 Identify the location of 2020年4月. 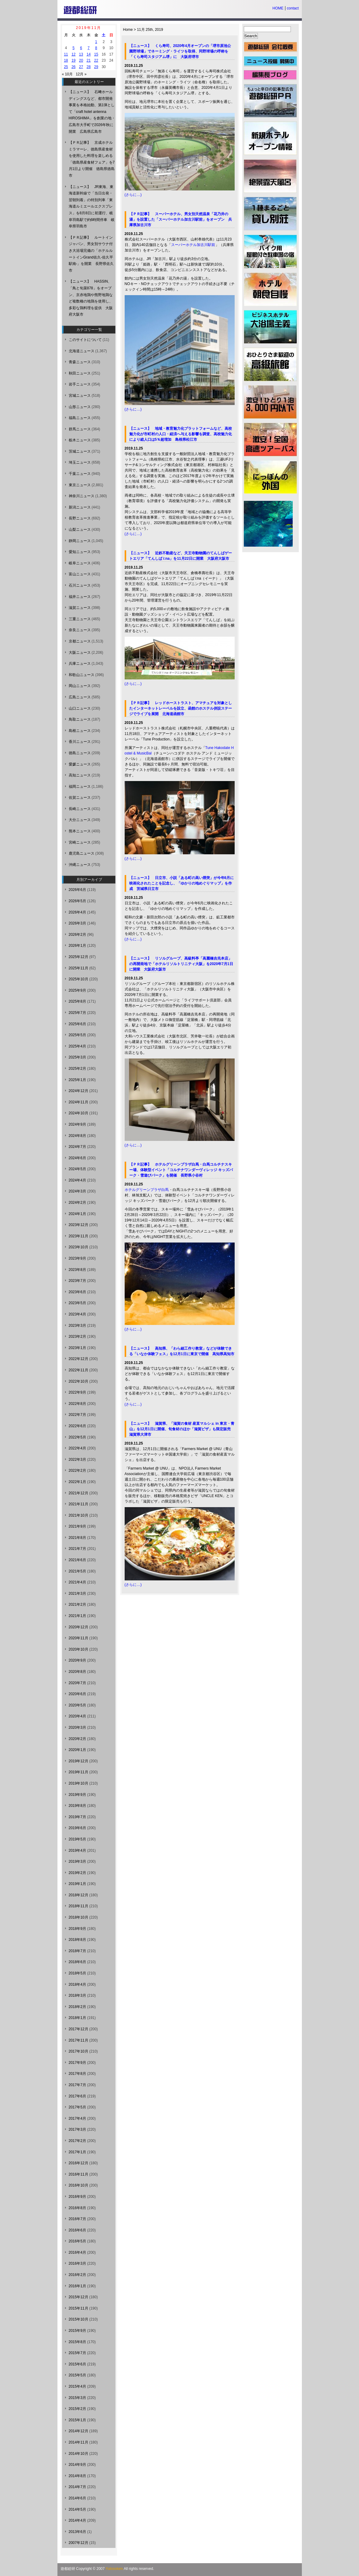
(77, 1716).